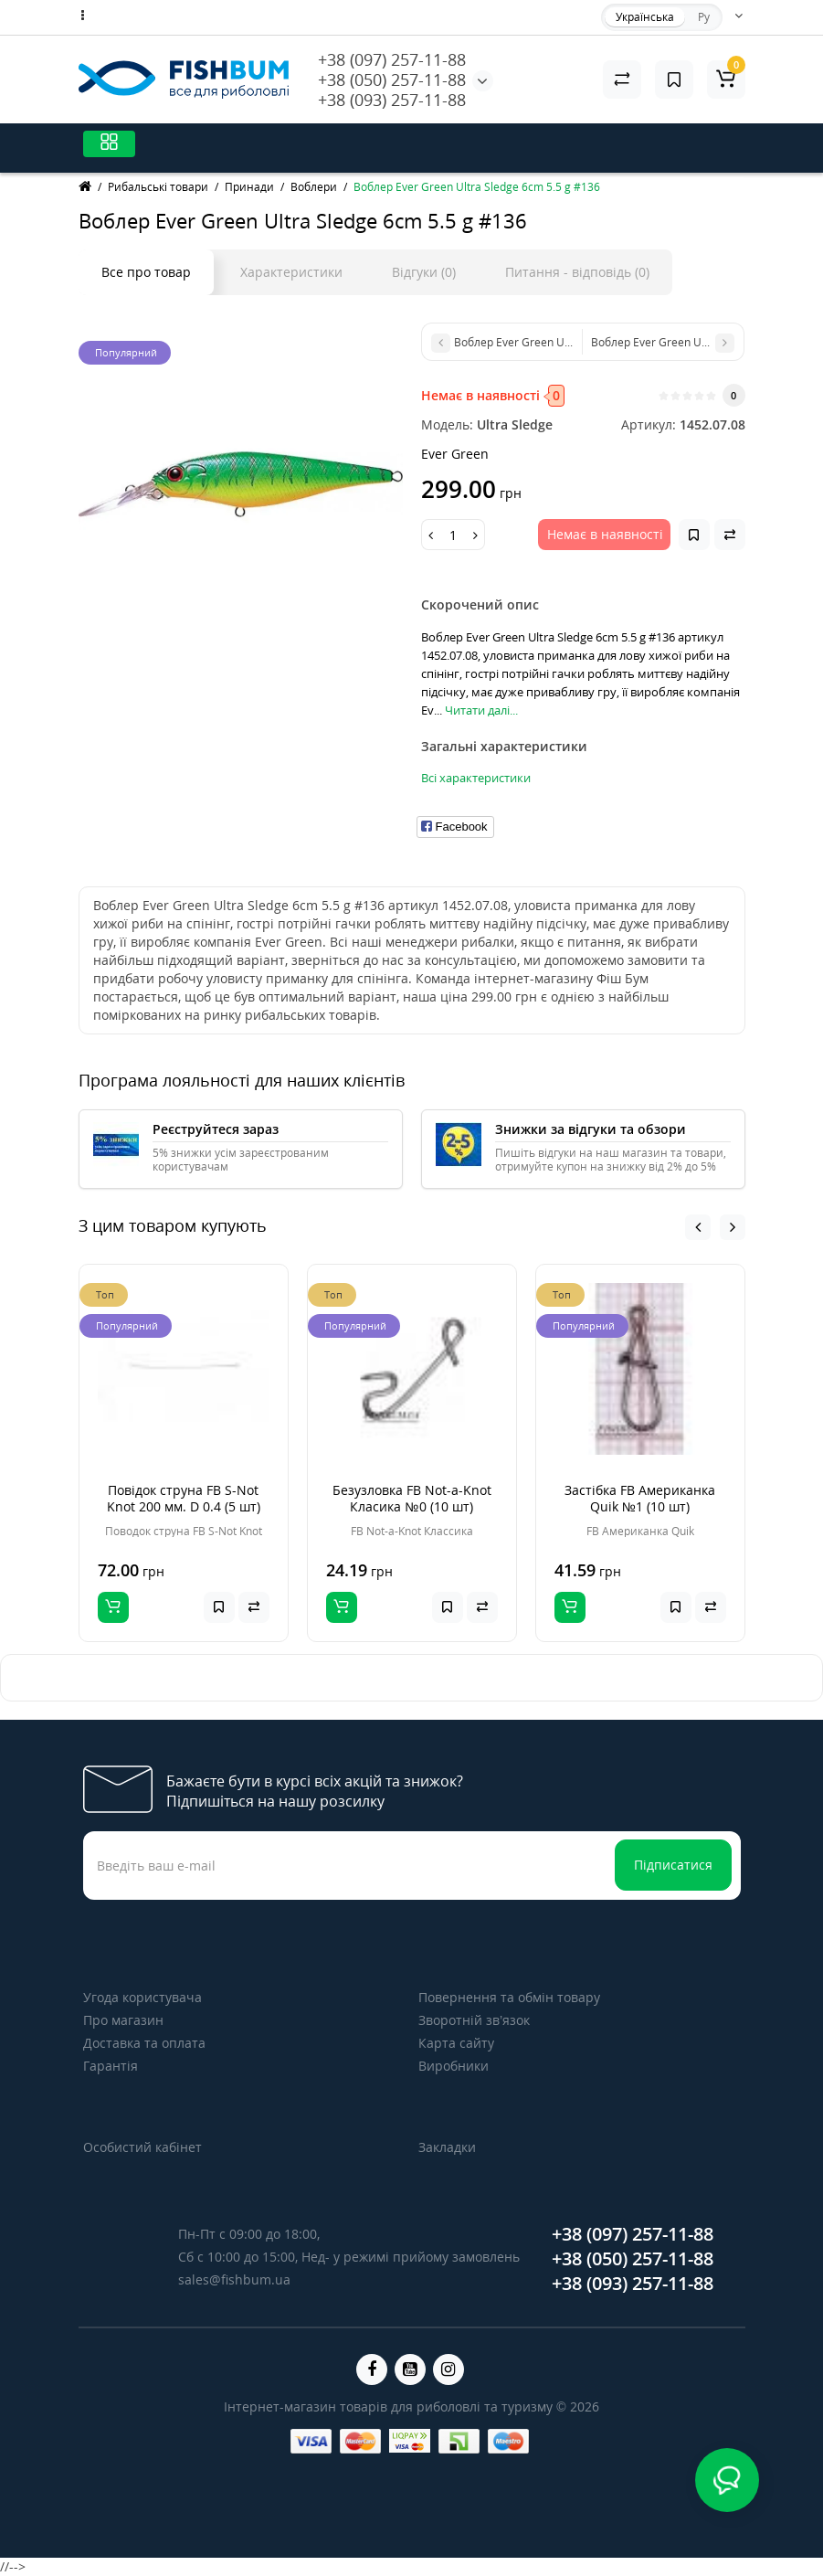  I want to click on Виробники, so click(453, 2065).